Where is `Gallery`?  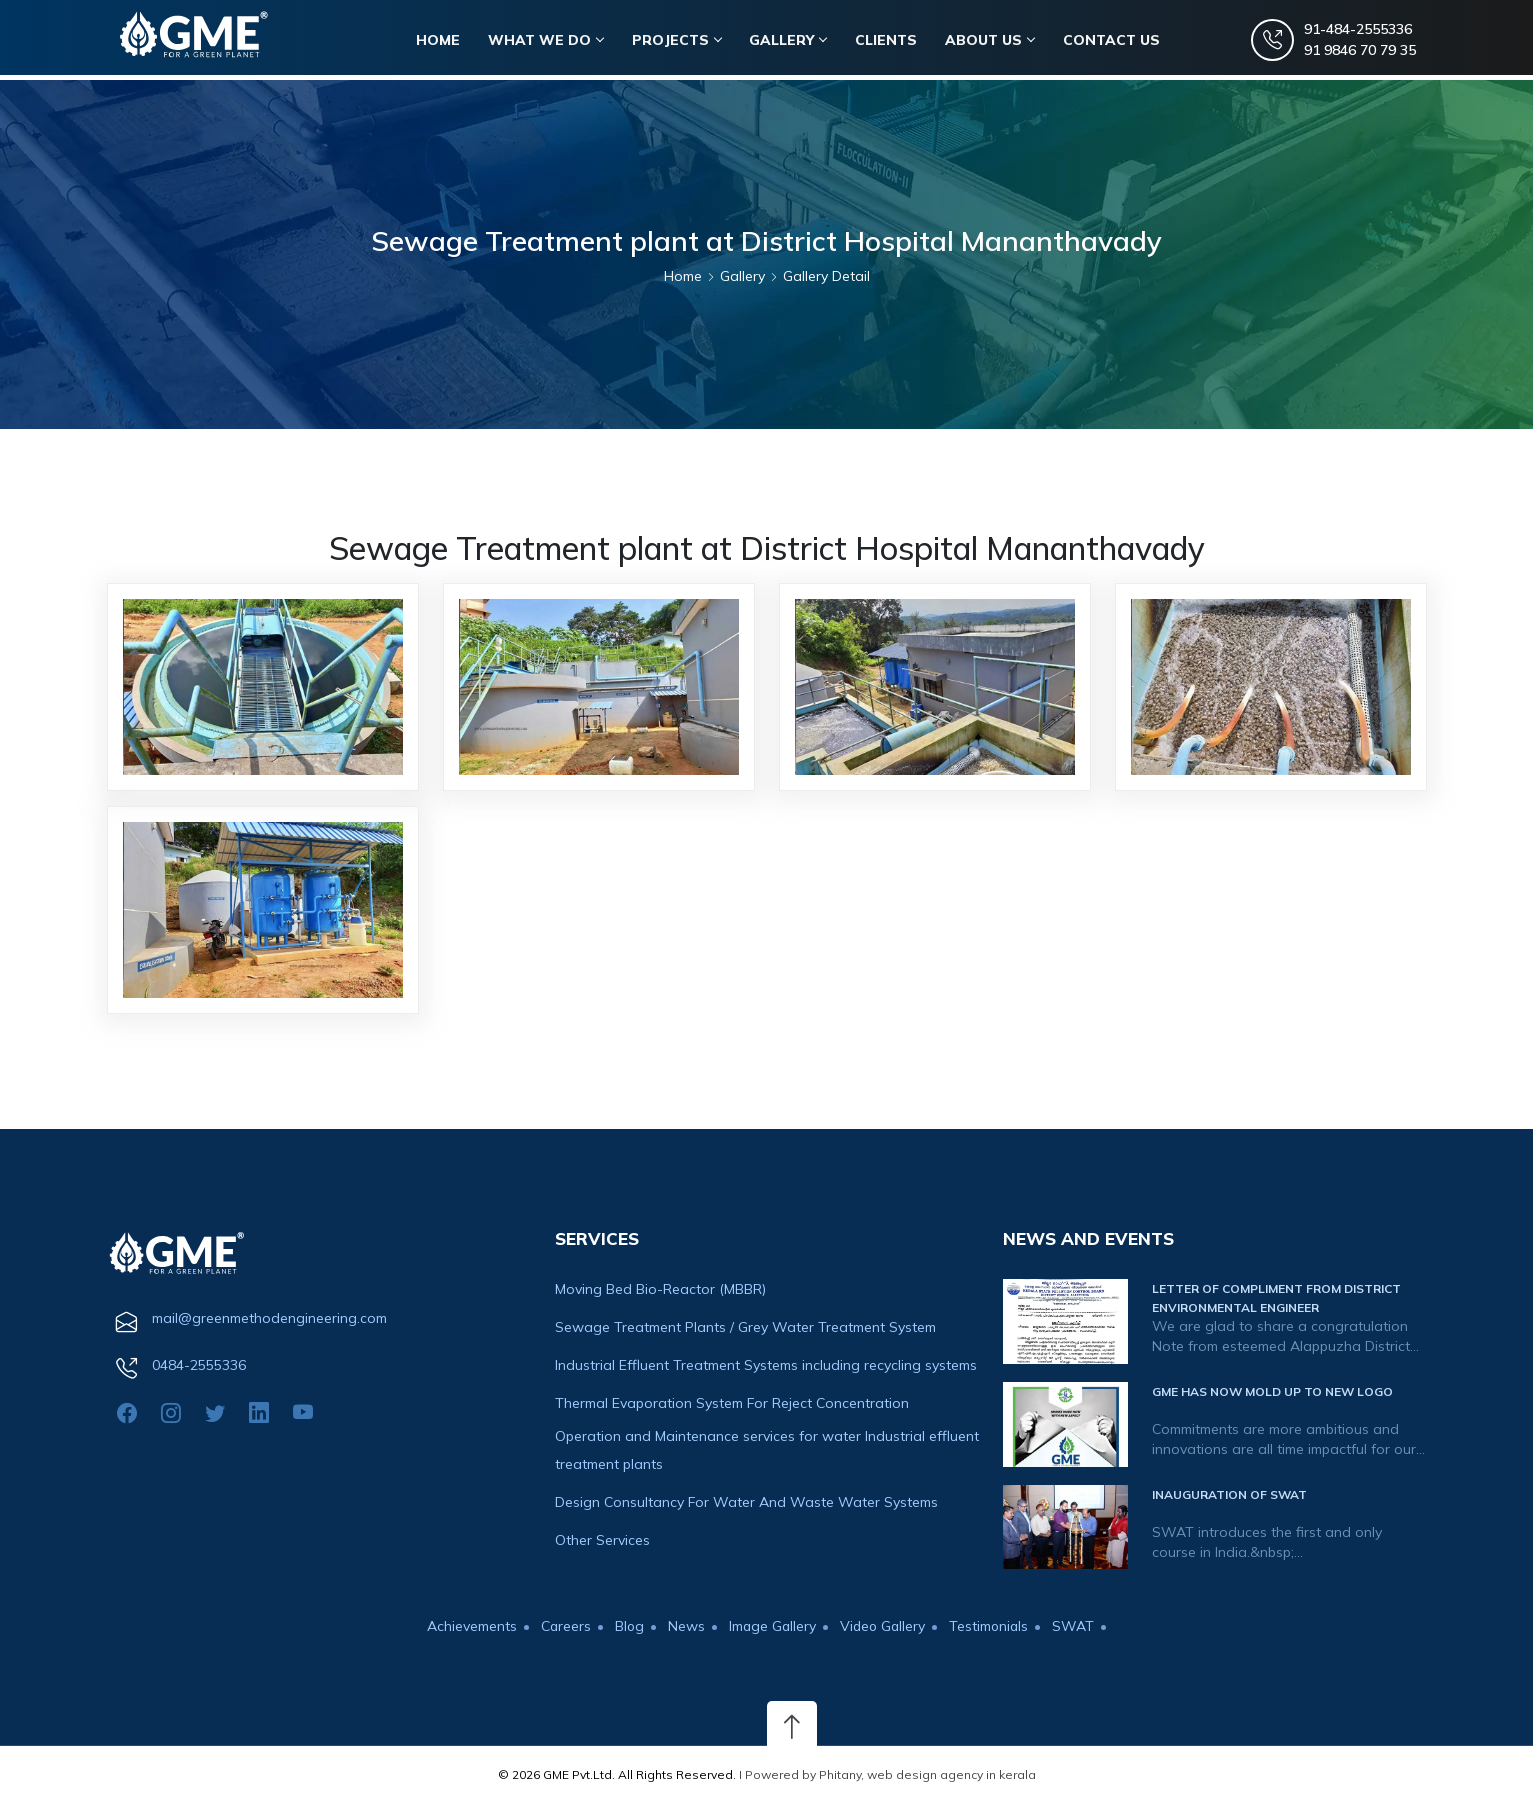 Gallery is located at coordinates (791, 41).